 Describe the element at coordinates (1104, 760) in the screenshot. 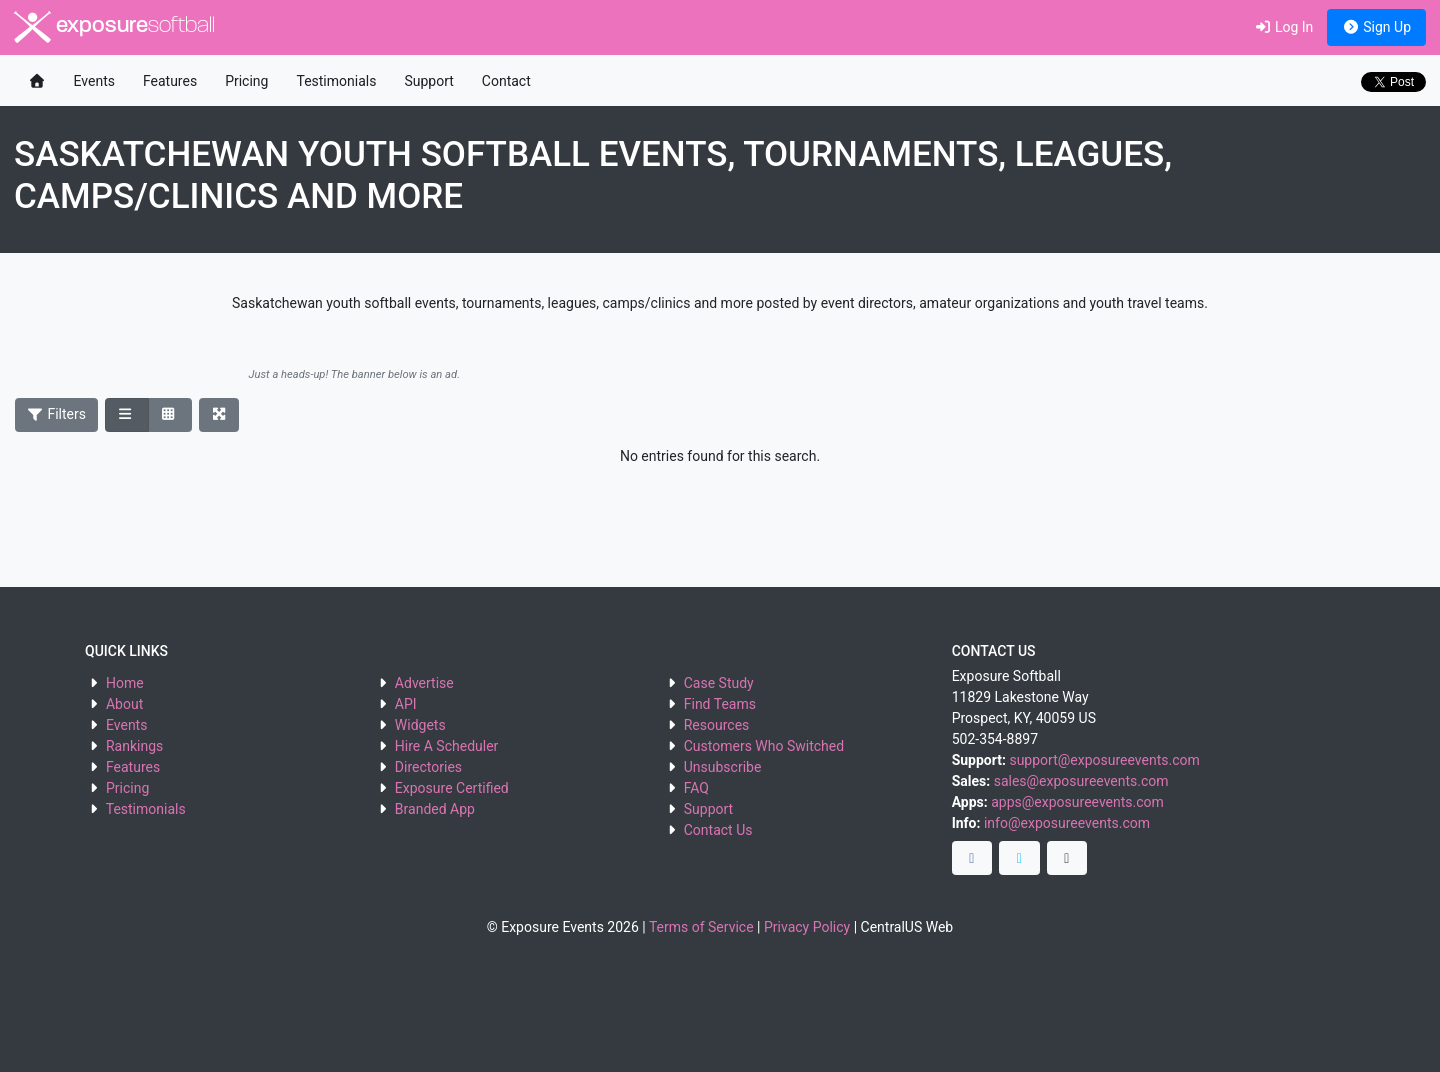

I see `support@exposureevents.com` at that location.